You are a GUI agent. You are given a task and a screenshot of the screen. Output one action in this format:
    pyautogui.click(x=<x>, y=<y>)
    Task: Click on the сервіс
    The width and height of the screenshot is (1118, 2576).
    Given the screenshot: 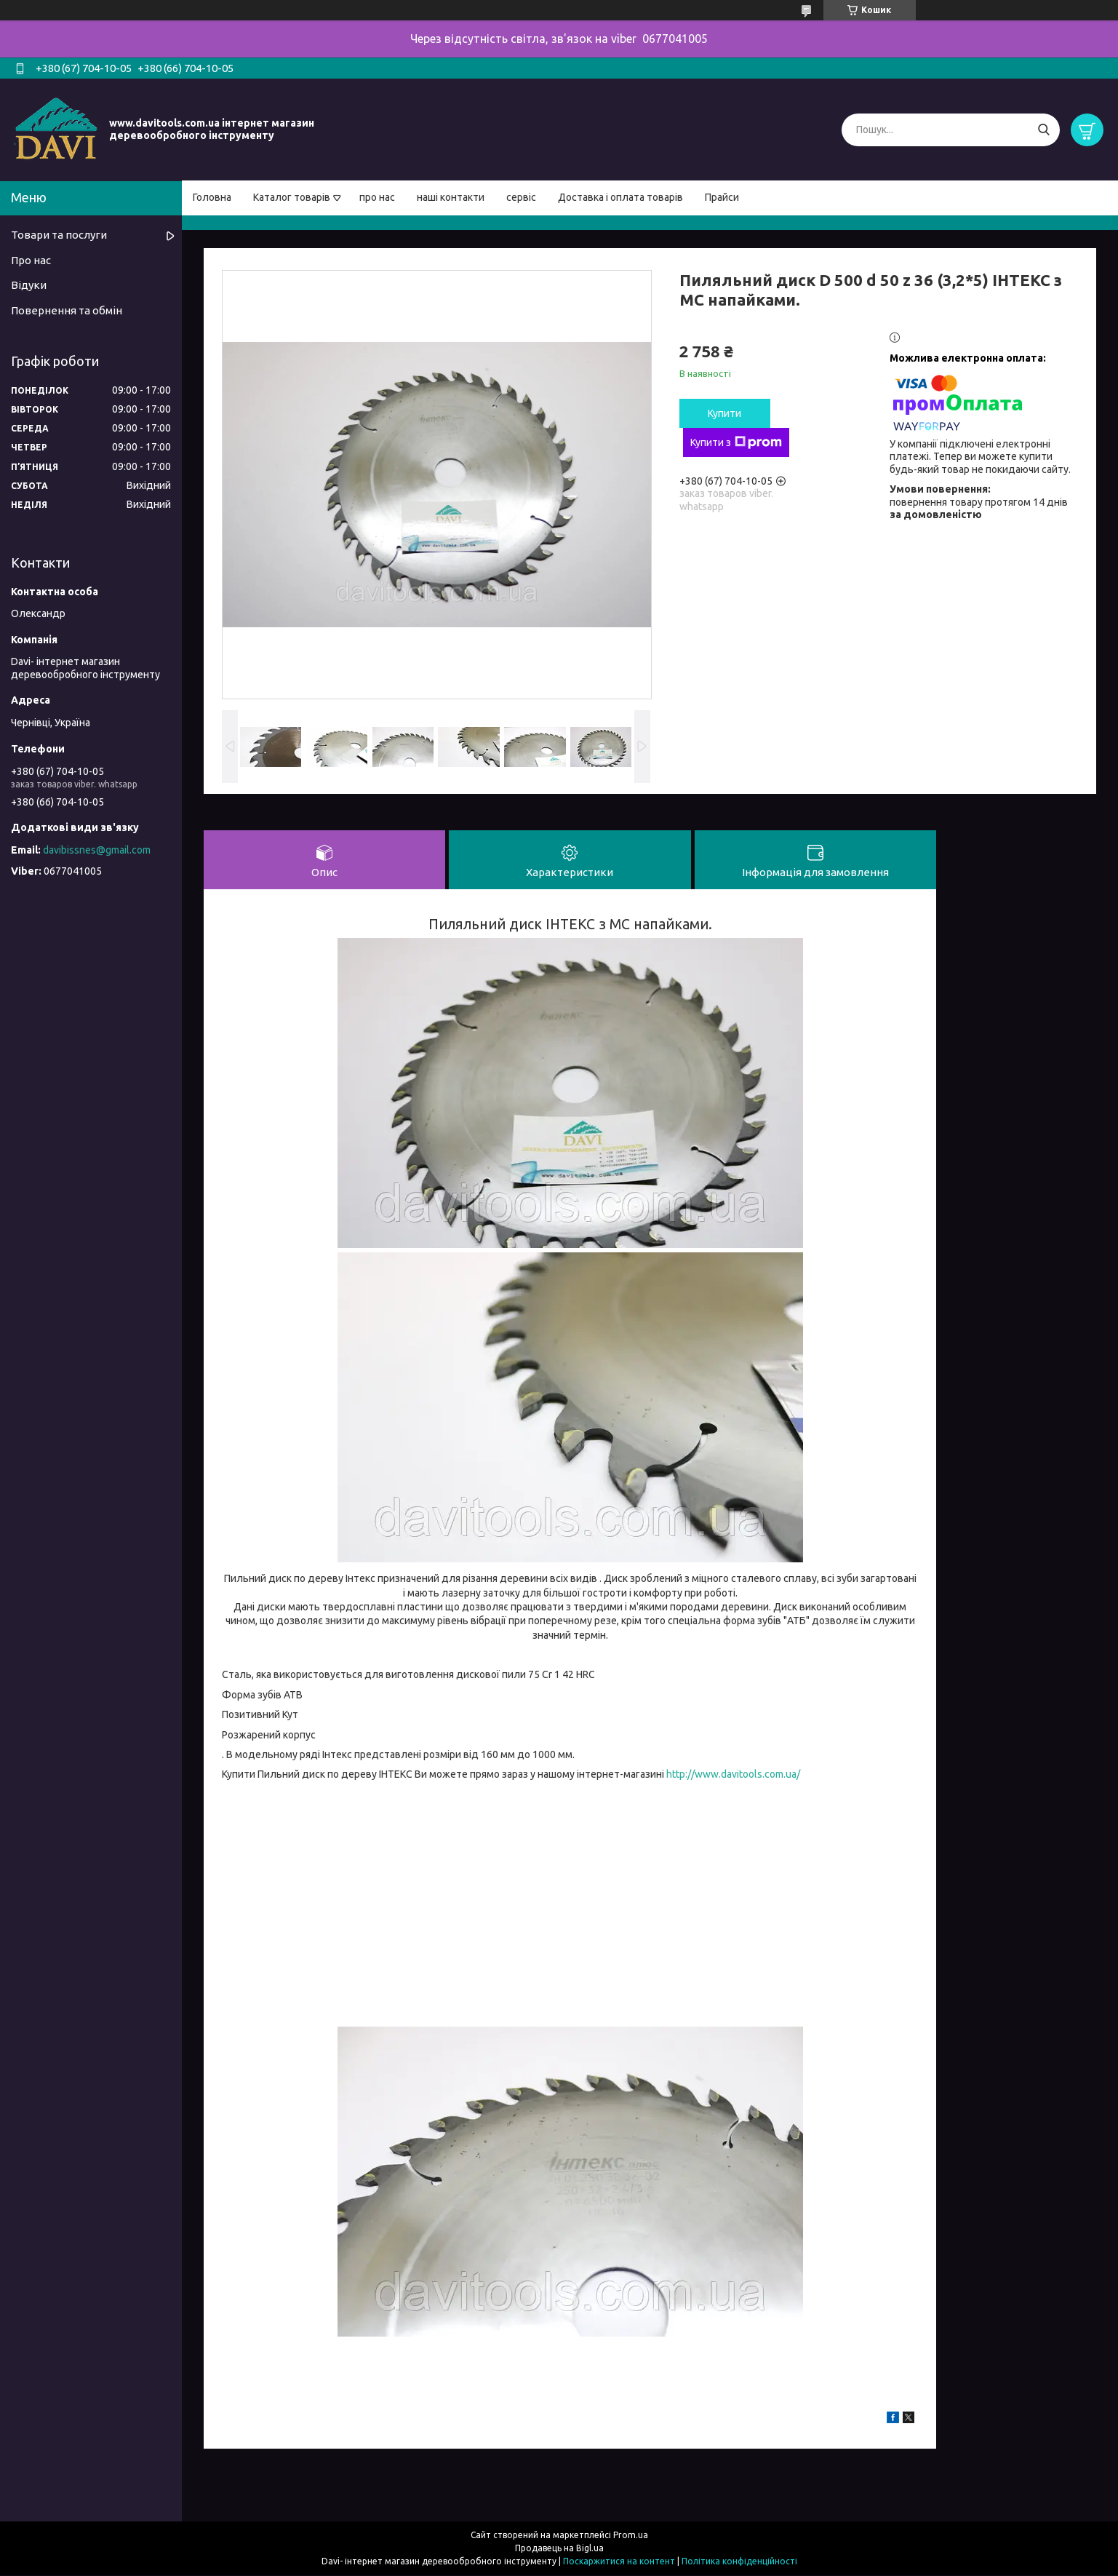 What is the action you would take?
    pyautogui.click(x=521, y=197)
    